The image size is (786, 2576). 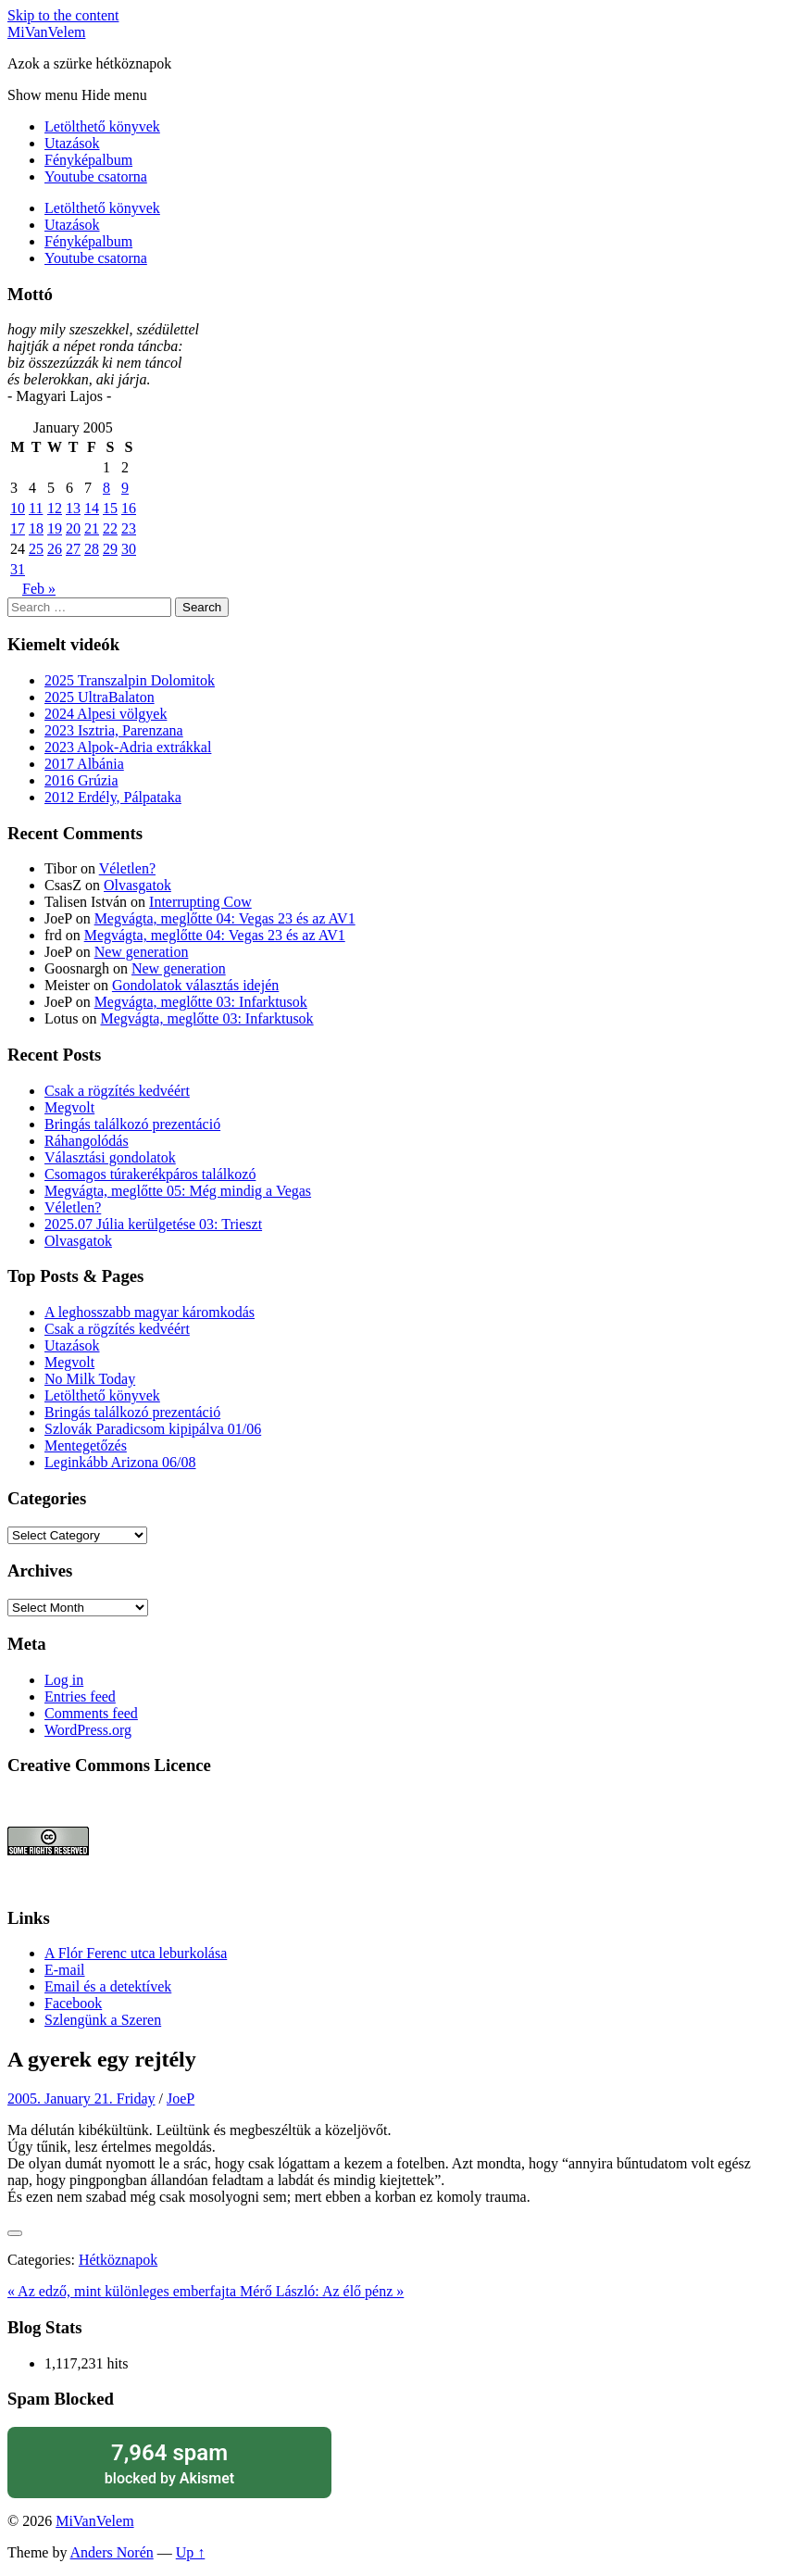 What do you see at coordinates (123, 2291) in the screenshot?
I see `« Az edző, mint különleges emberfajta` at bounding box center [123, 2291].